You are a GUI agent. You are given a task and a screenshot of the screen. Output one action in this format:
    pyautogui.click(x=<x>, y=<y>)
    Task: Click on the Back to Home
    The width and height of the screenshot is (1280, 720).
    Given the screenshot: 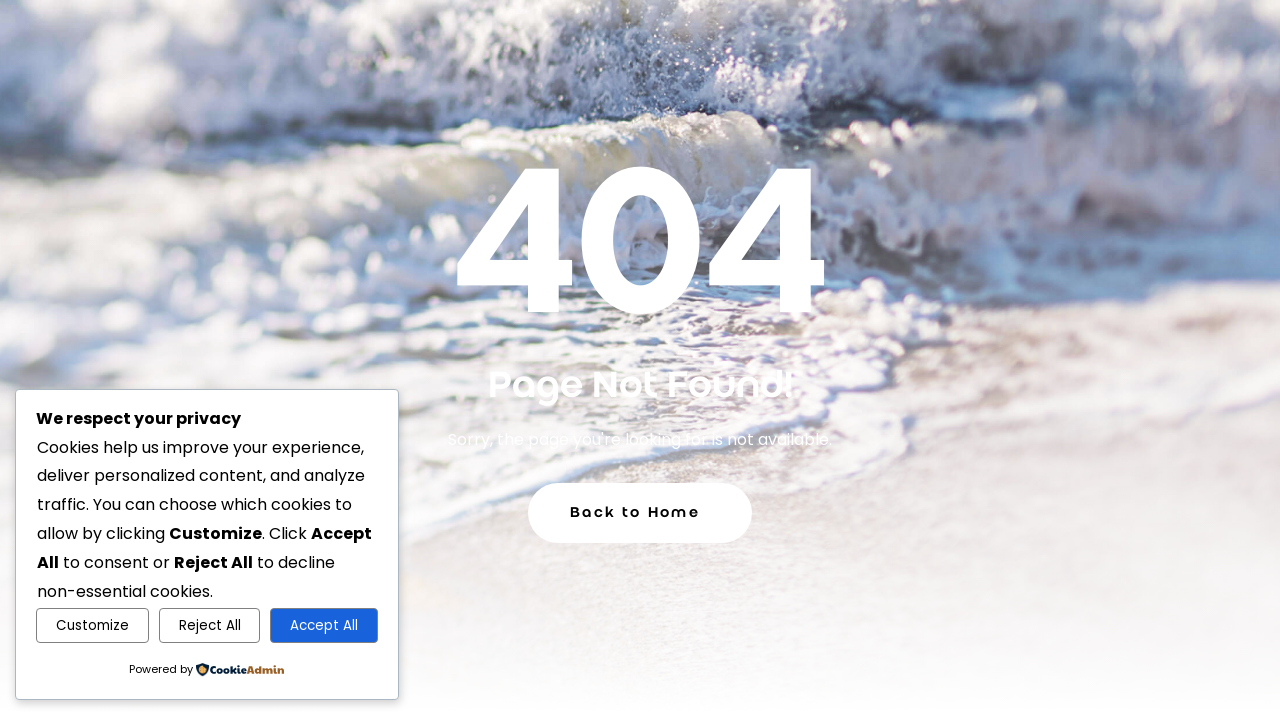 What is the action you would take?
    pyautogui.click(x=635, y=512)
    